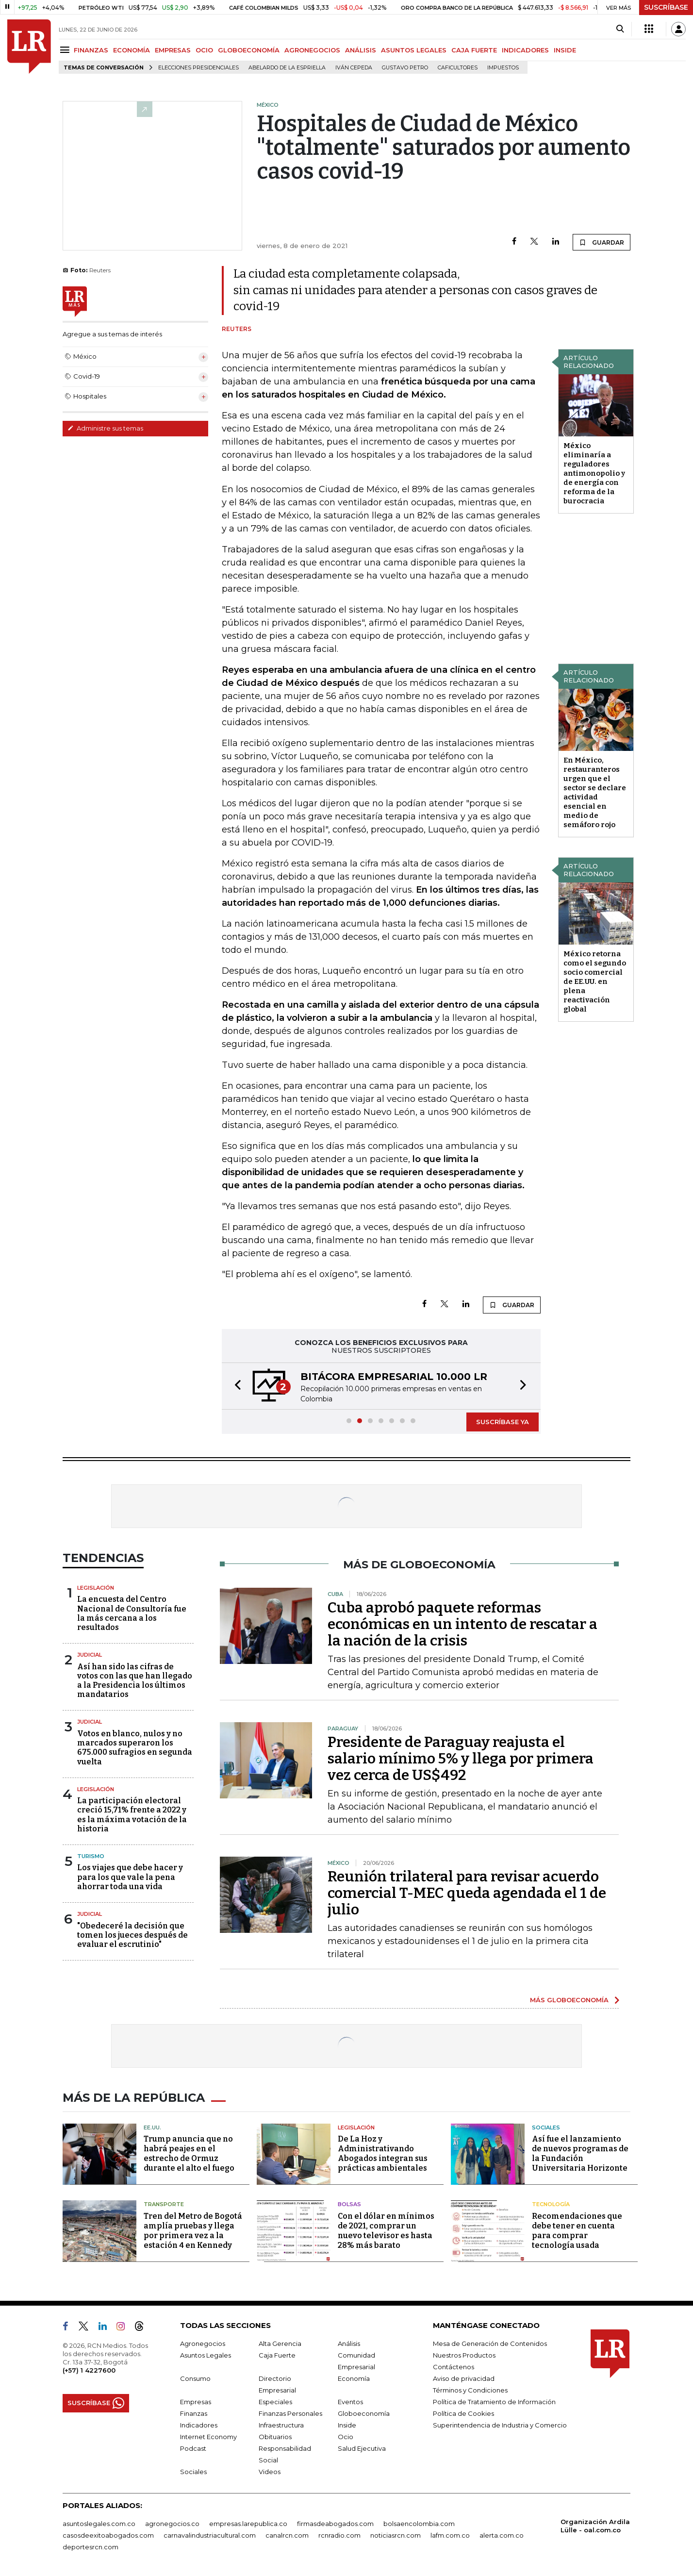 Image resolution: width=693 pixels, height=2576 pixels. Describe the element at coordinates (281, 2425) in the screenshot. I see `Infraestructura` at that location.